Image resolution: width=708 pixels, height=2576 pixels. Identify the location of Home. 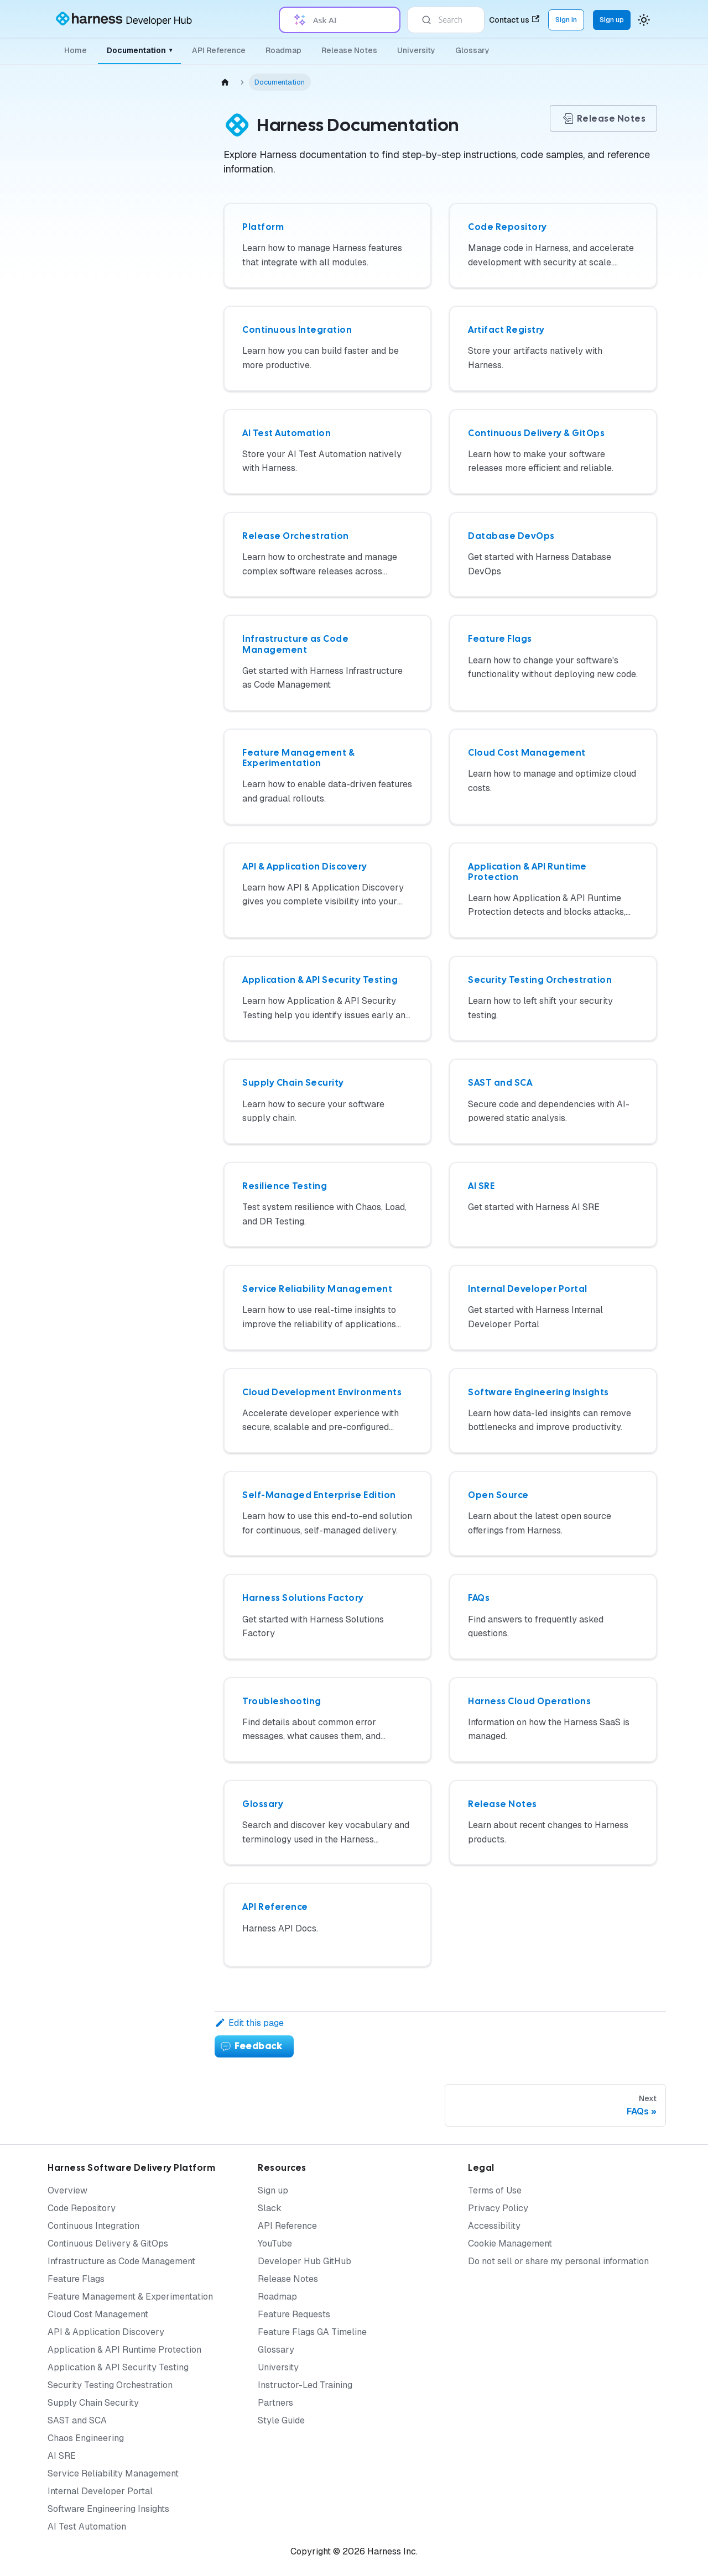
(75, 50).